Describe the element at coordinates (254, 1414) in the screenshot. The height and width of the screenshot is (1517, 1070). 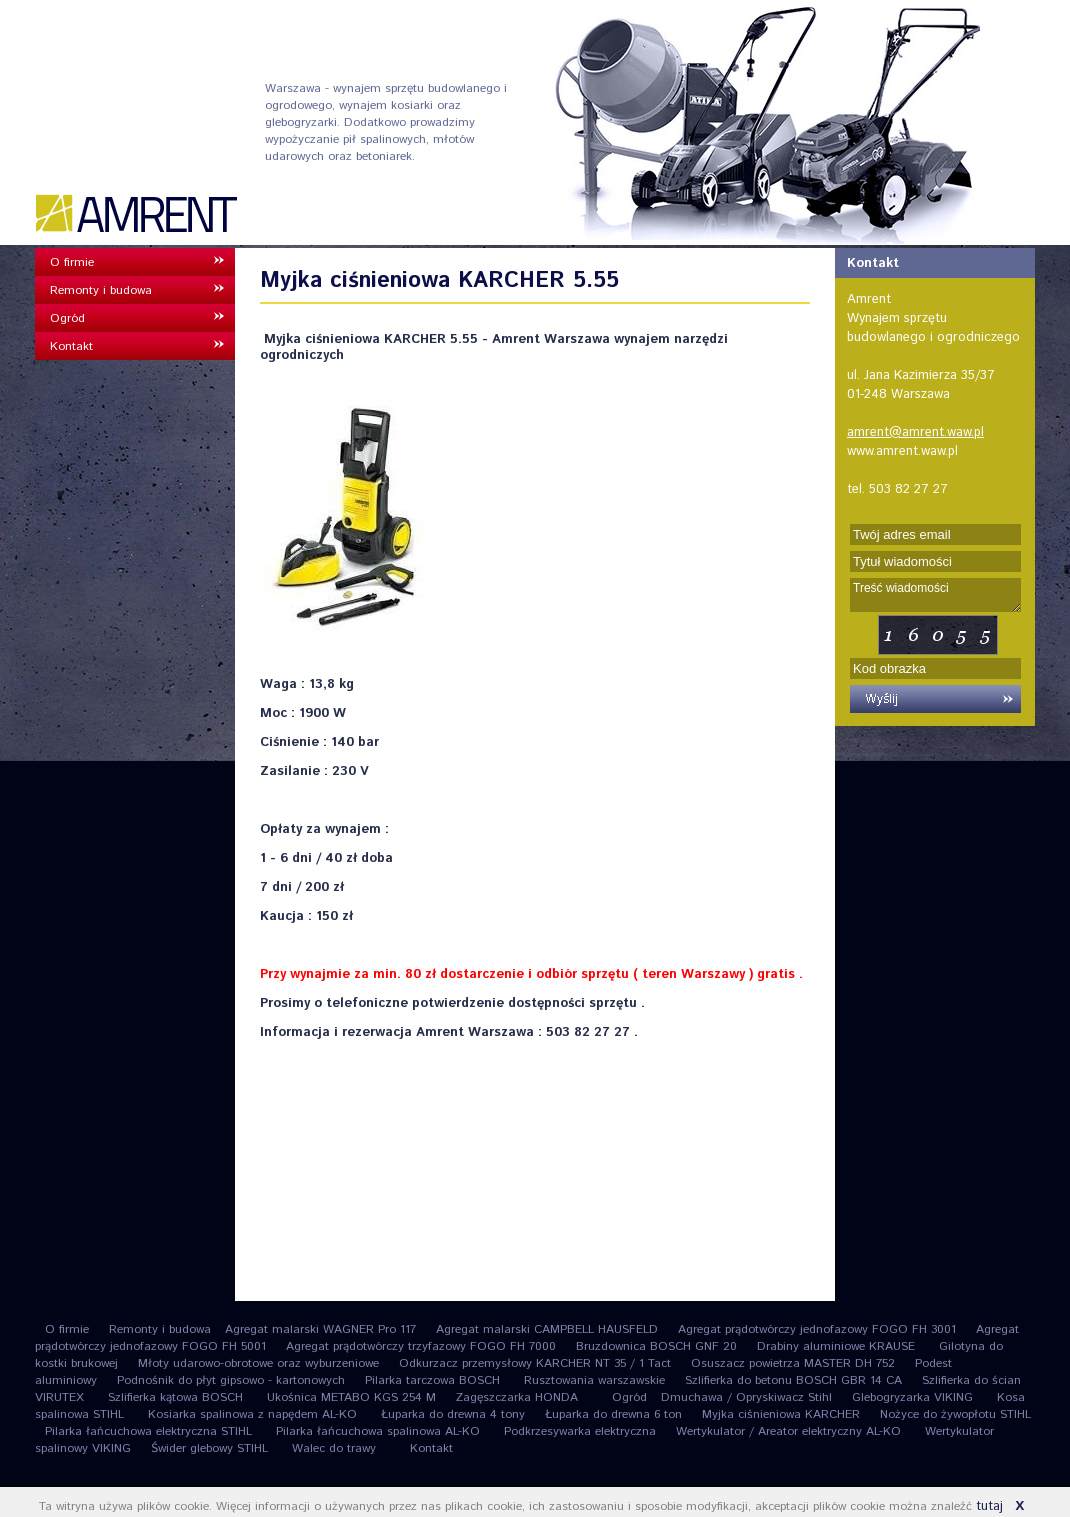
I see `Kosiarka spalinowa z napędem AL-KO` at that location.